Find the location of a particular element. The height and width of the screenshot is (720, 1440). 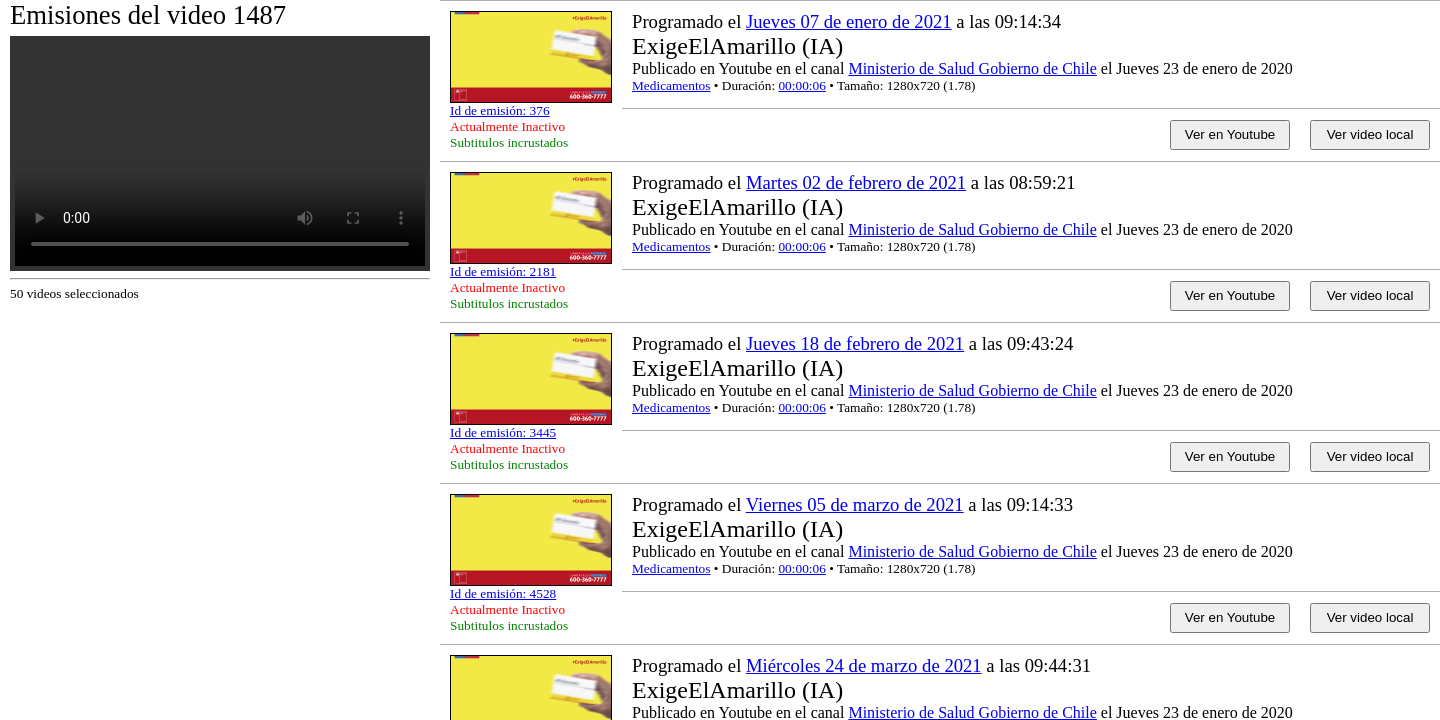

Martes 02 de febrero de 2021 is located at coordinates (856, 182).